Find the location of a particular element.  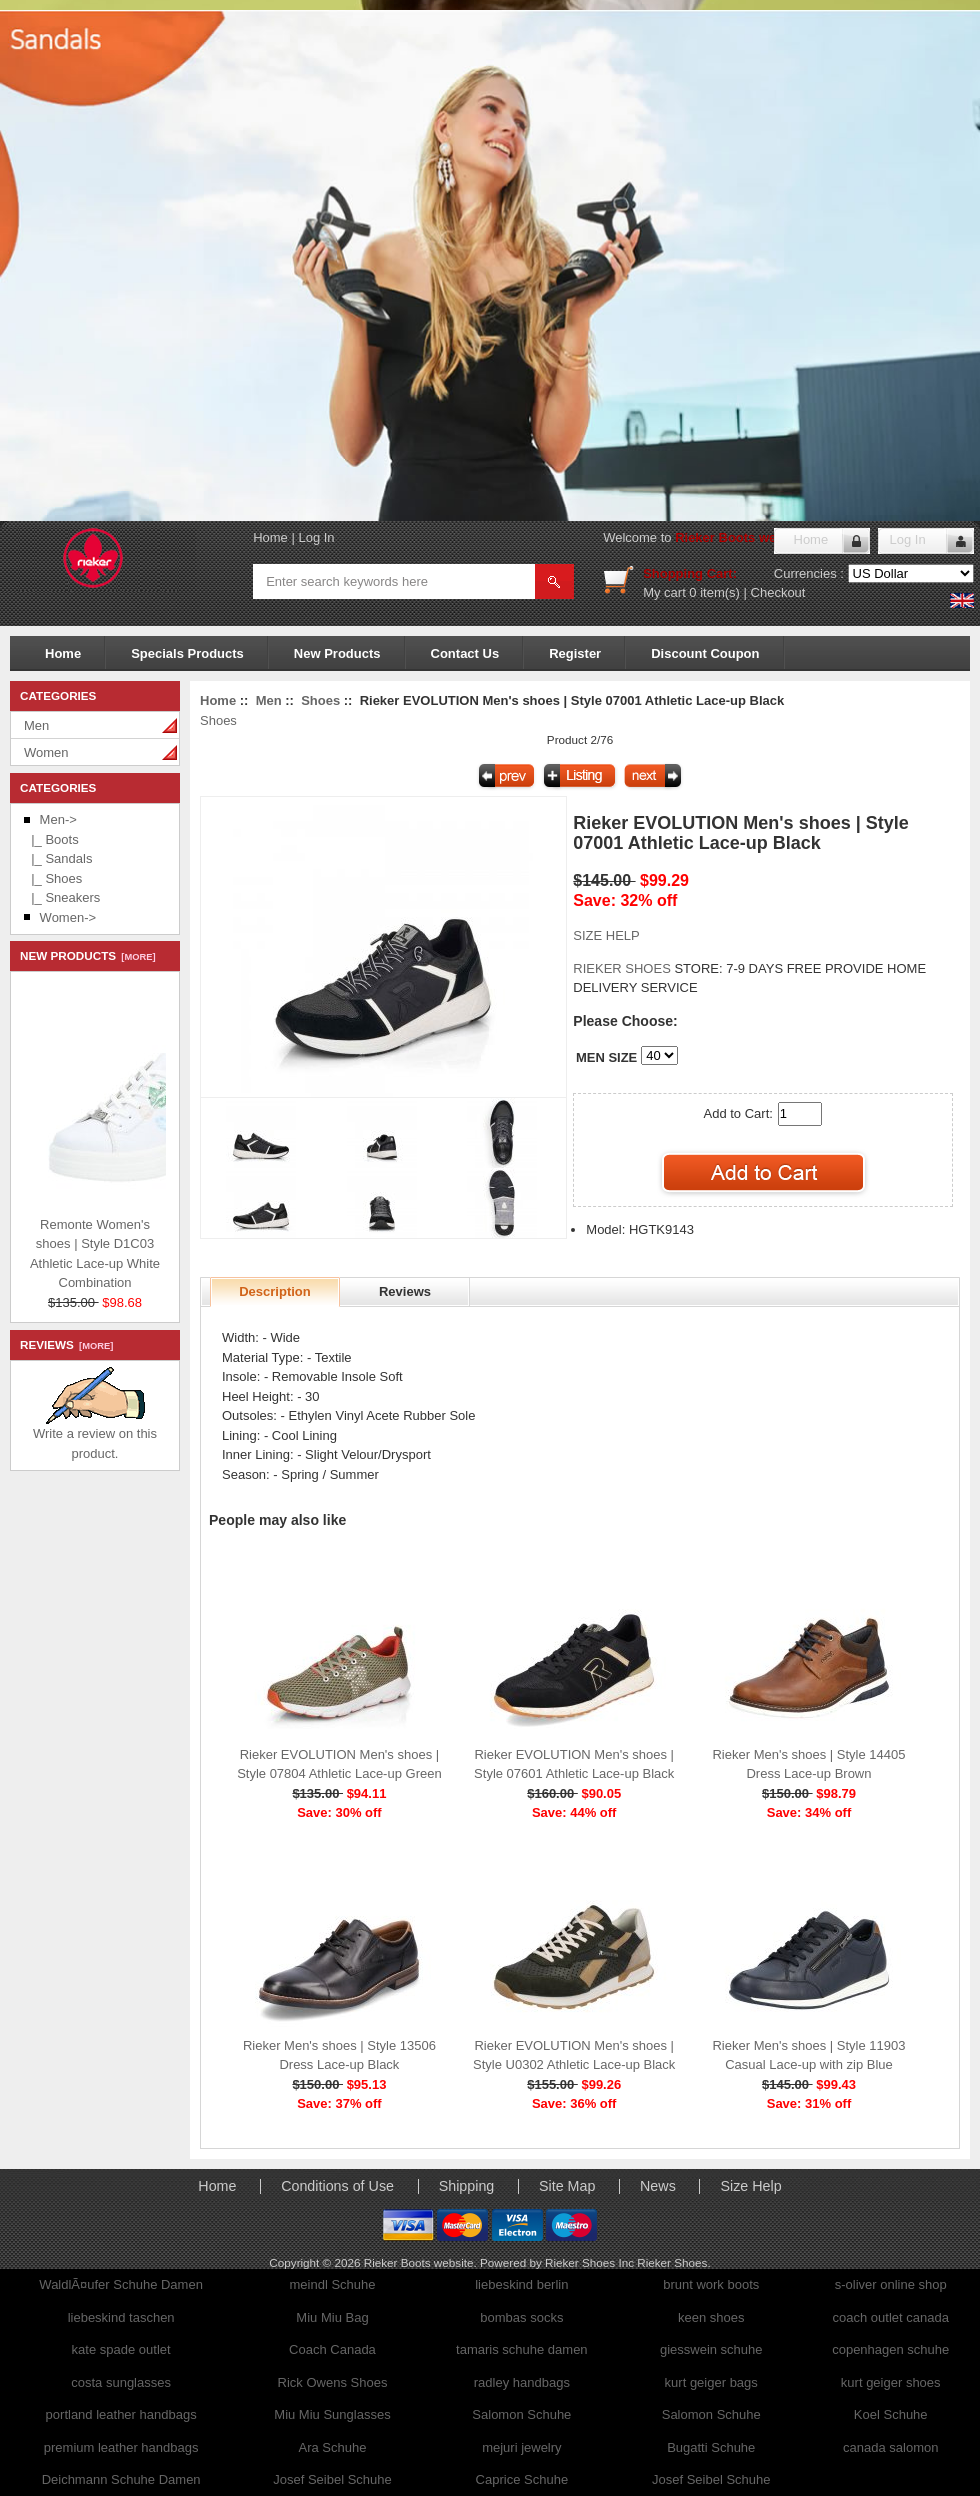

liebeskind taschen is located at coordinates (121, 2317).